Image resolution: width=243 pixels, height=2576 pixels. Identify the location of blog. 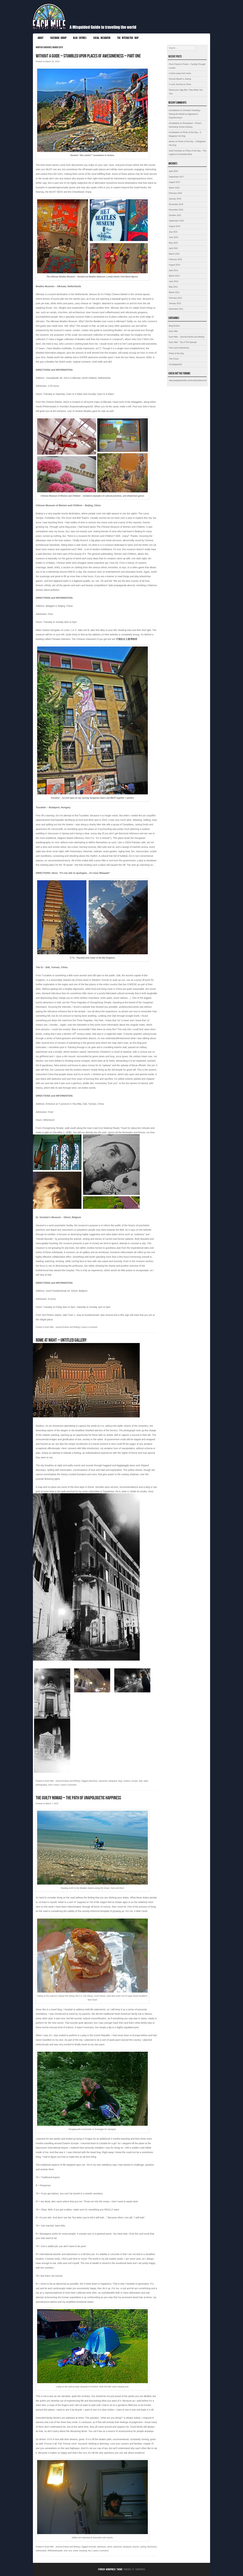
(120, 1781).